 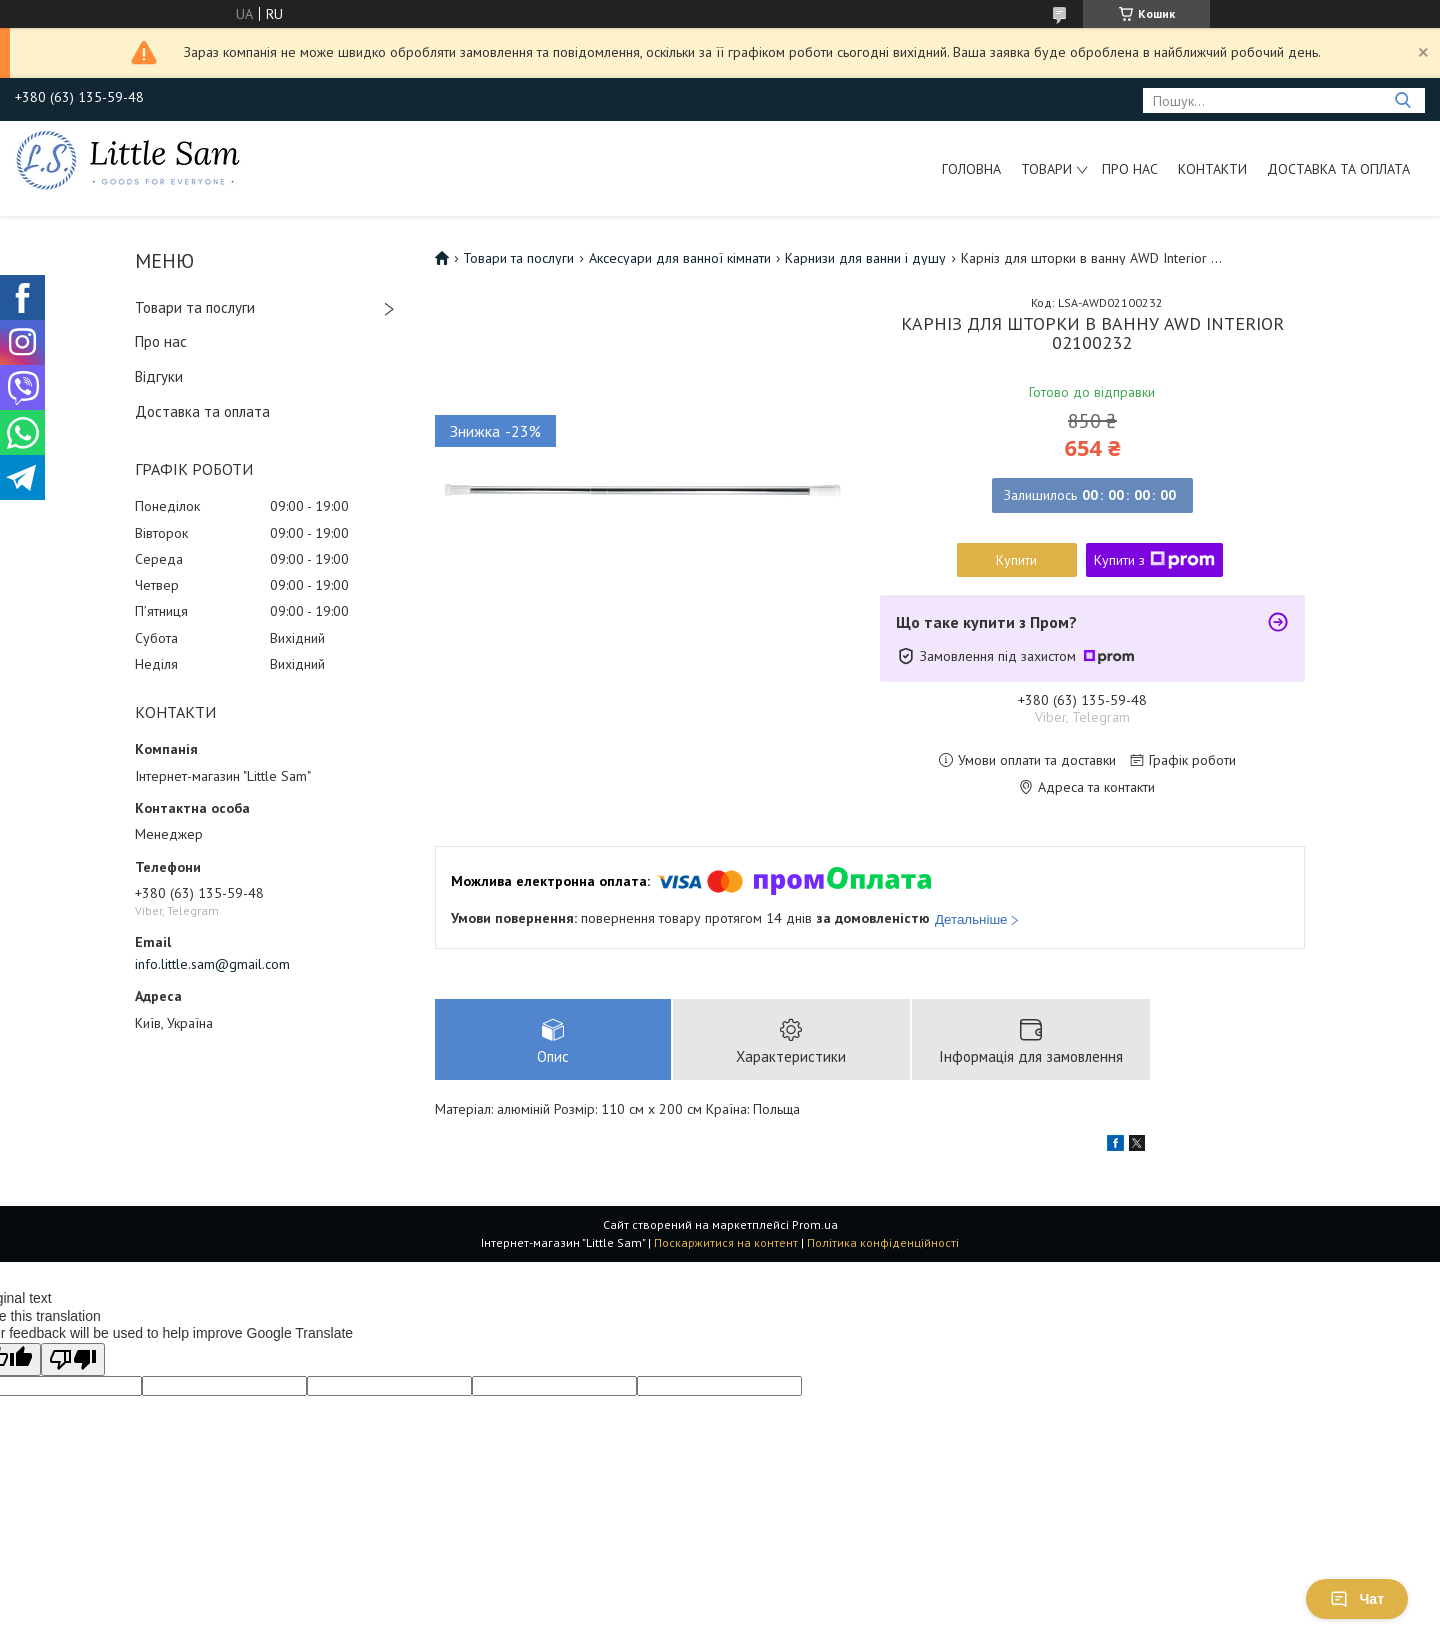 I want to click on Купити з, so click(x=1154, y=560).